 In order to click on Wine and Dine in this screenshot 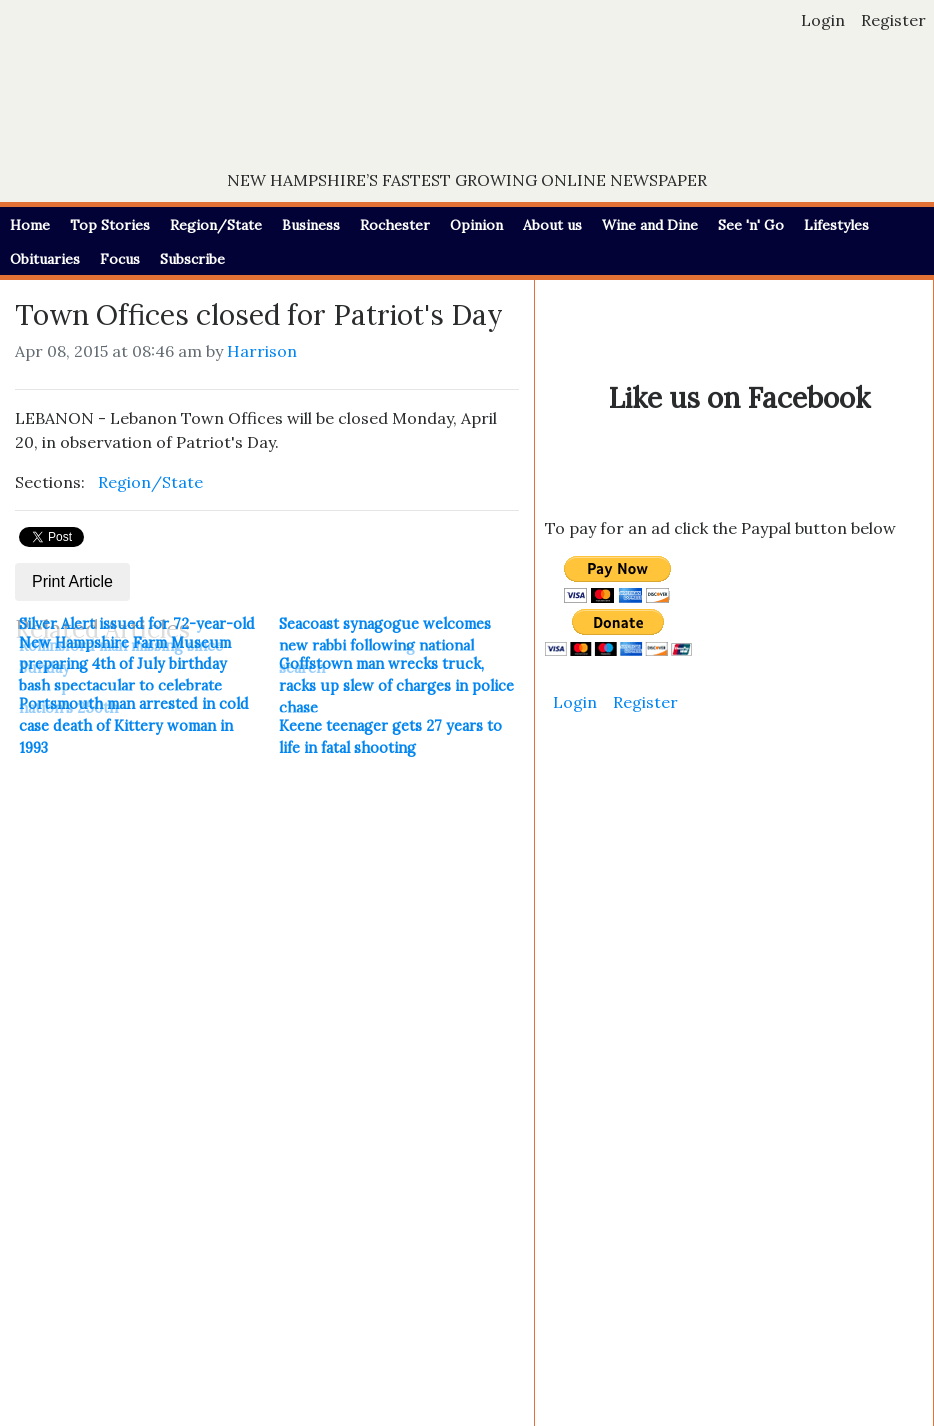, I will do `click(650, 225)`.